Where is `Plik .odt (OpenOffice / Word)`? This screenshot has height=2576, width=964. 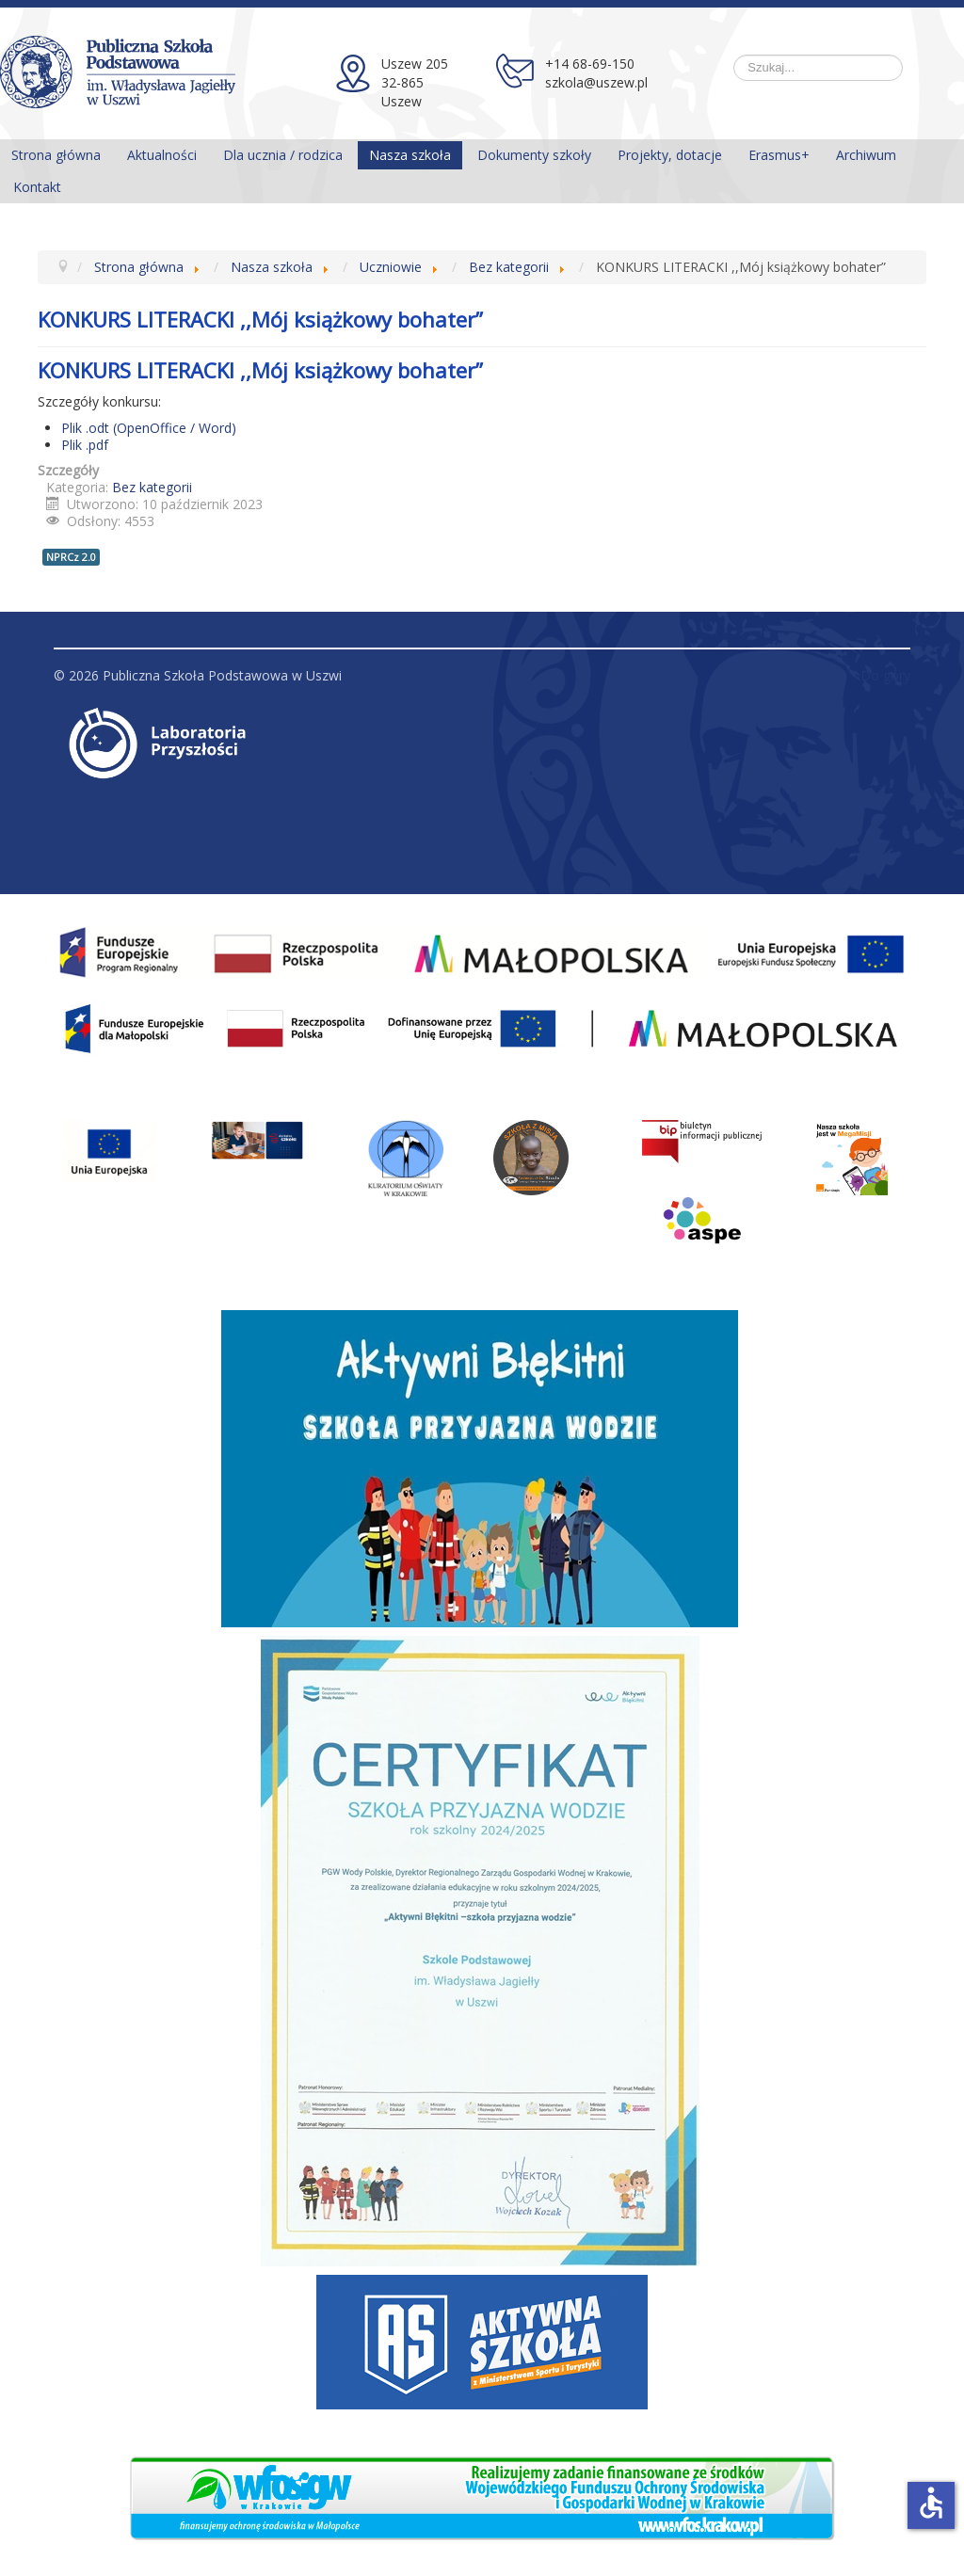
Plik .odt (OpenOffice / Word) is located at coordinates (148, 428).